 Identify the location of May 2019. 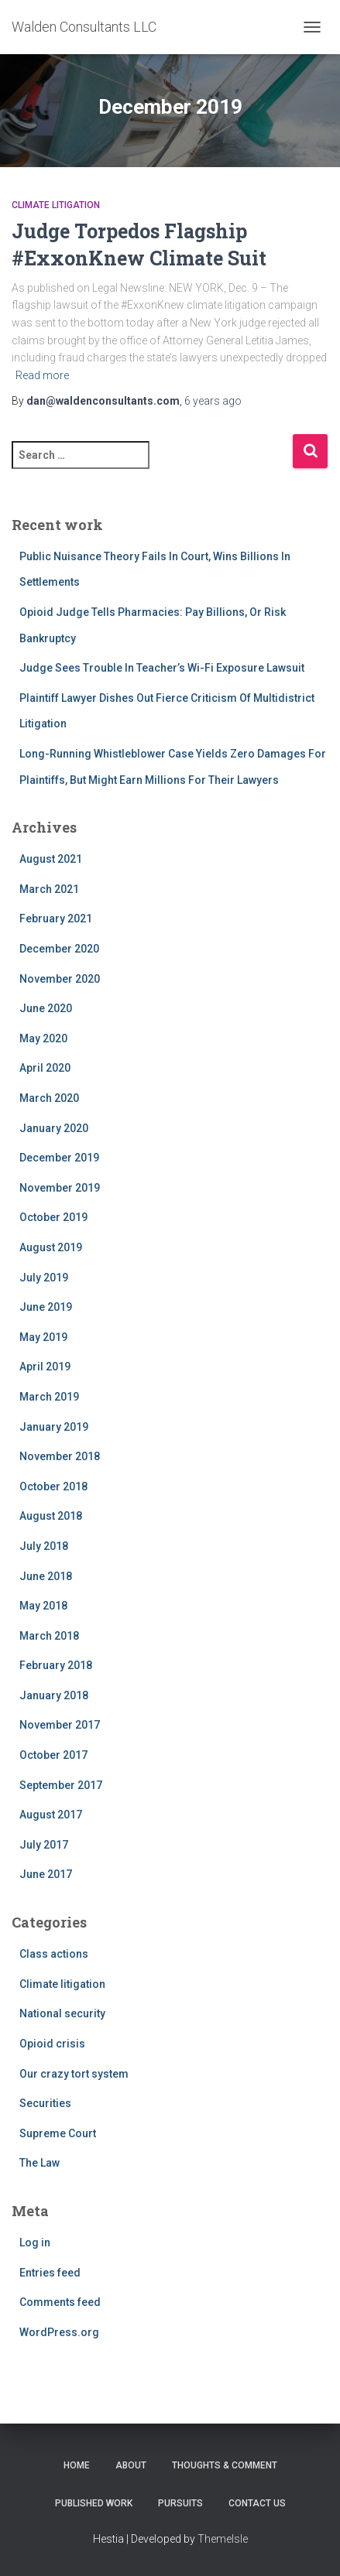
(43, 1337).